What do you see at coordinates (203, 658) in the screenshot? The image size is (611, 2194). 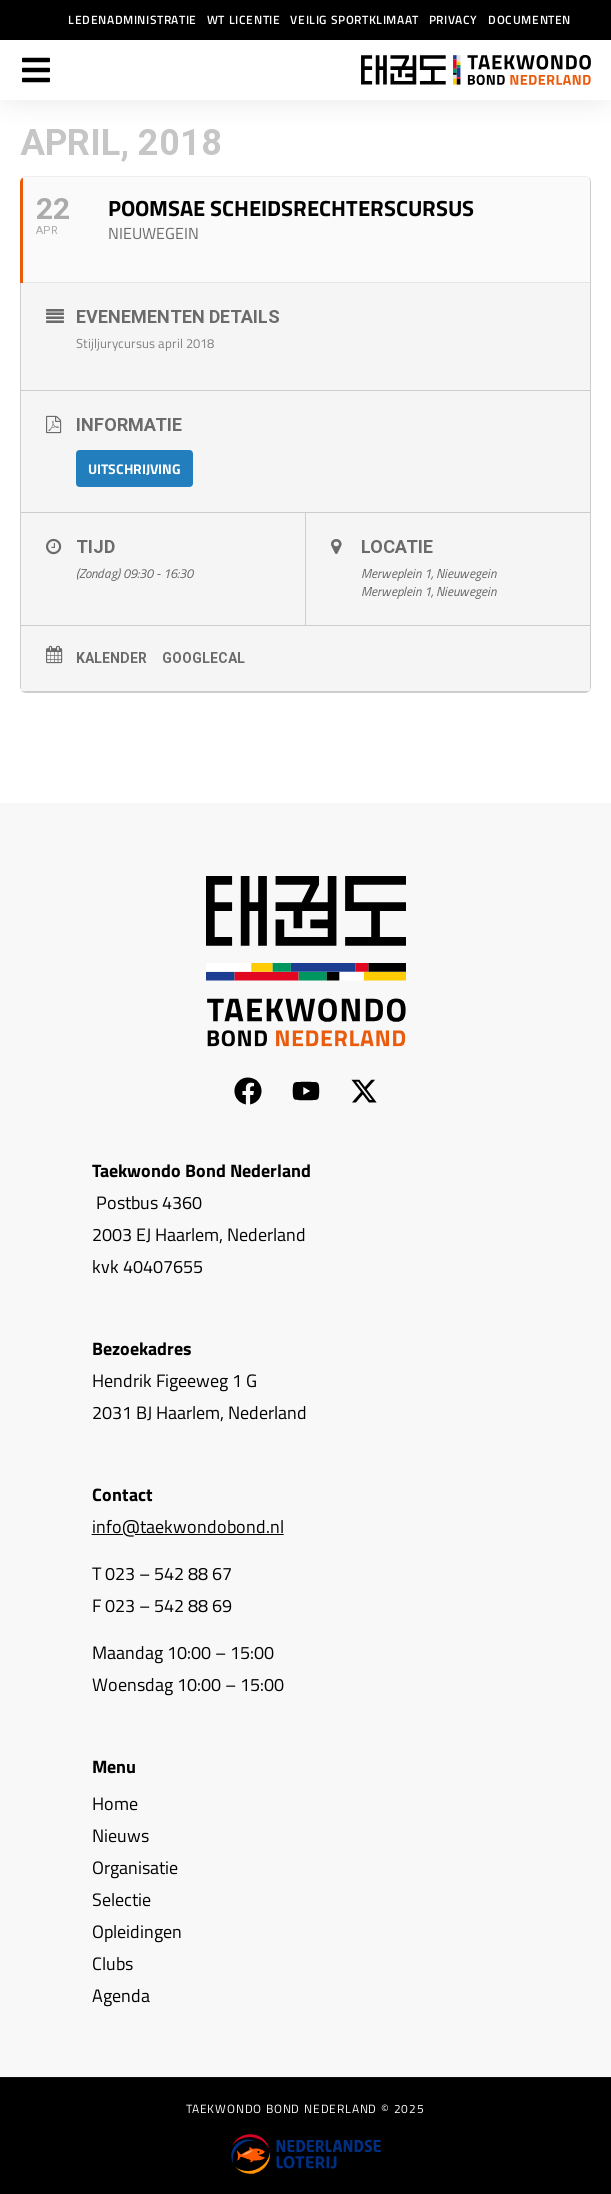 I see `GoogleCal` at bounding box center [203, 658].